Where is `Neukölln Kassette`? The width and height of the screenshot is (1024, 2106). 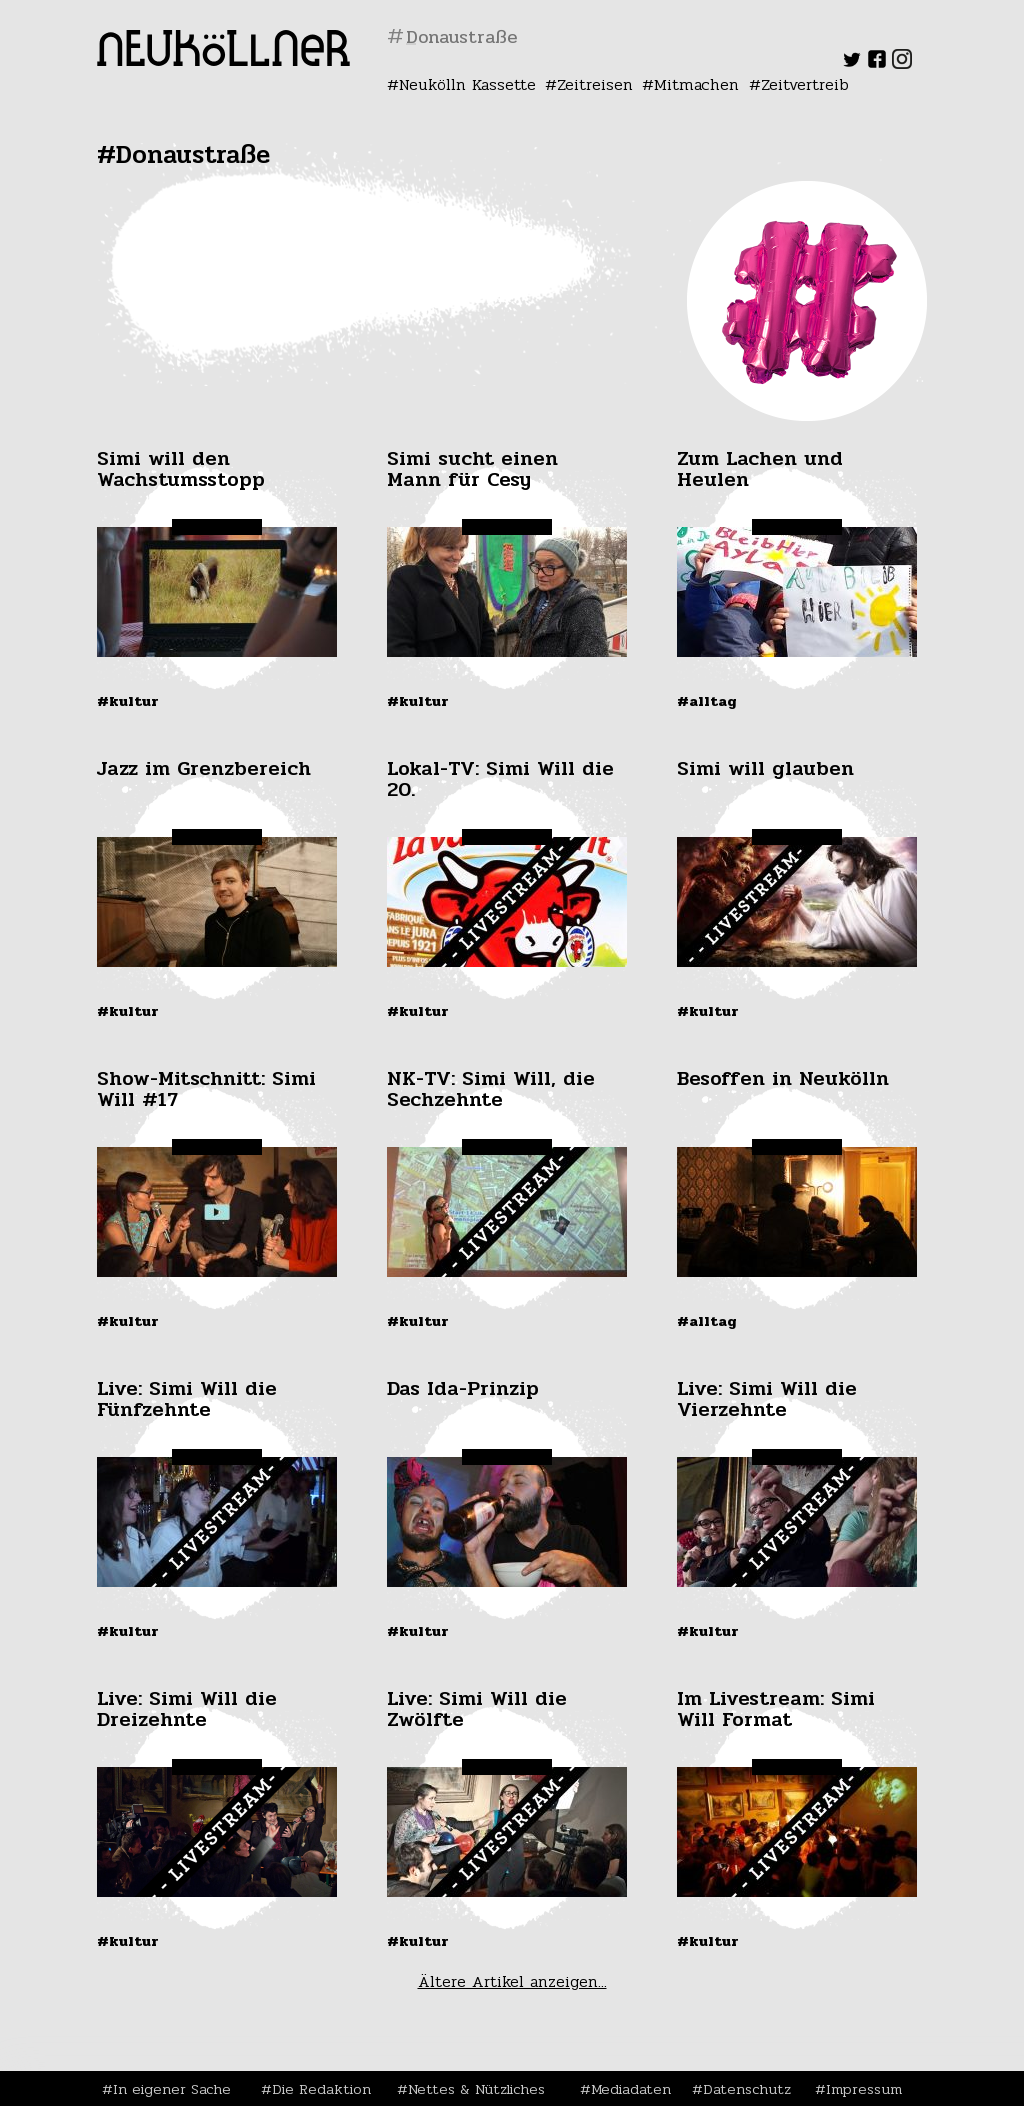
Neukölln Kassette is located at coordinates (467, 84).